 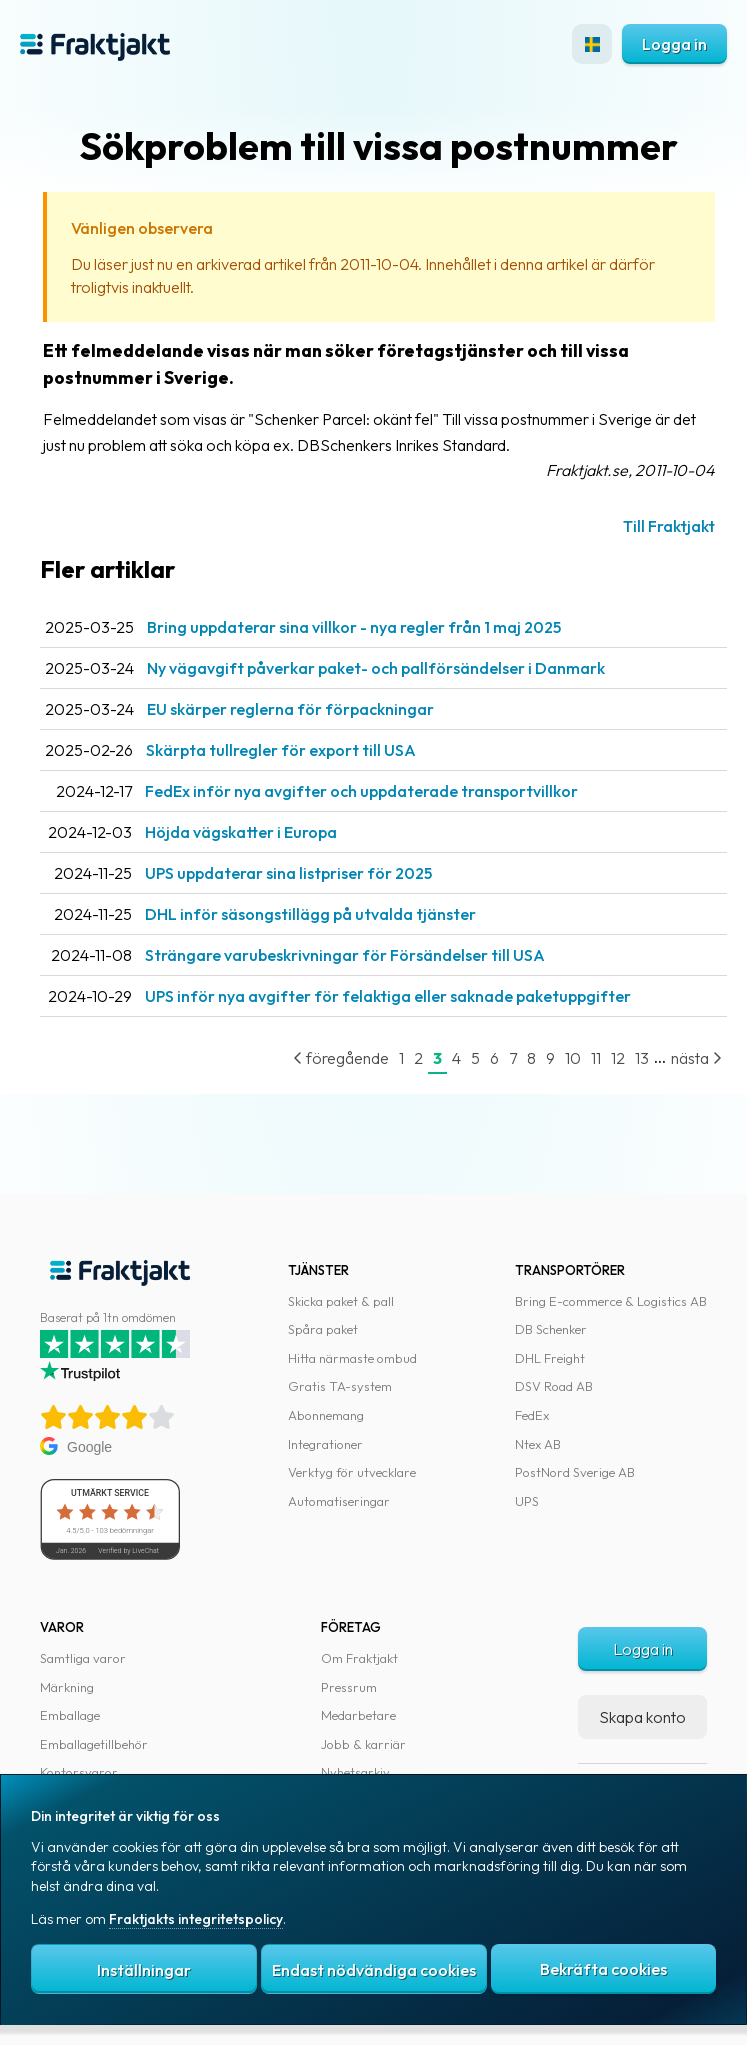 What do you see at coordinates (196, 1919) in the screenshot?
I see `Fraktjakts integritetspolicy` at bounding box center [196, 1919].